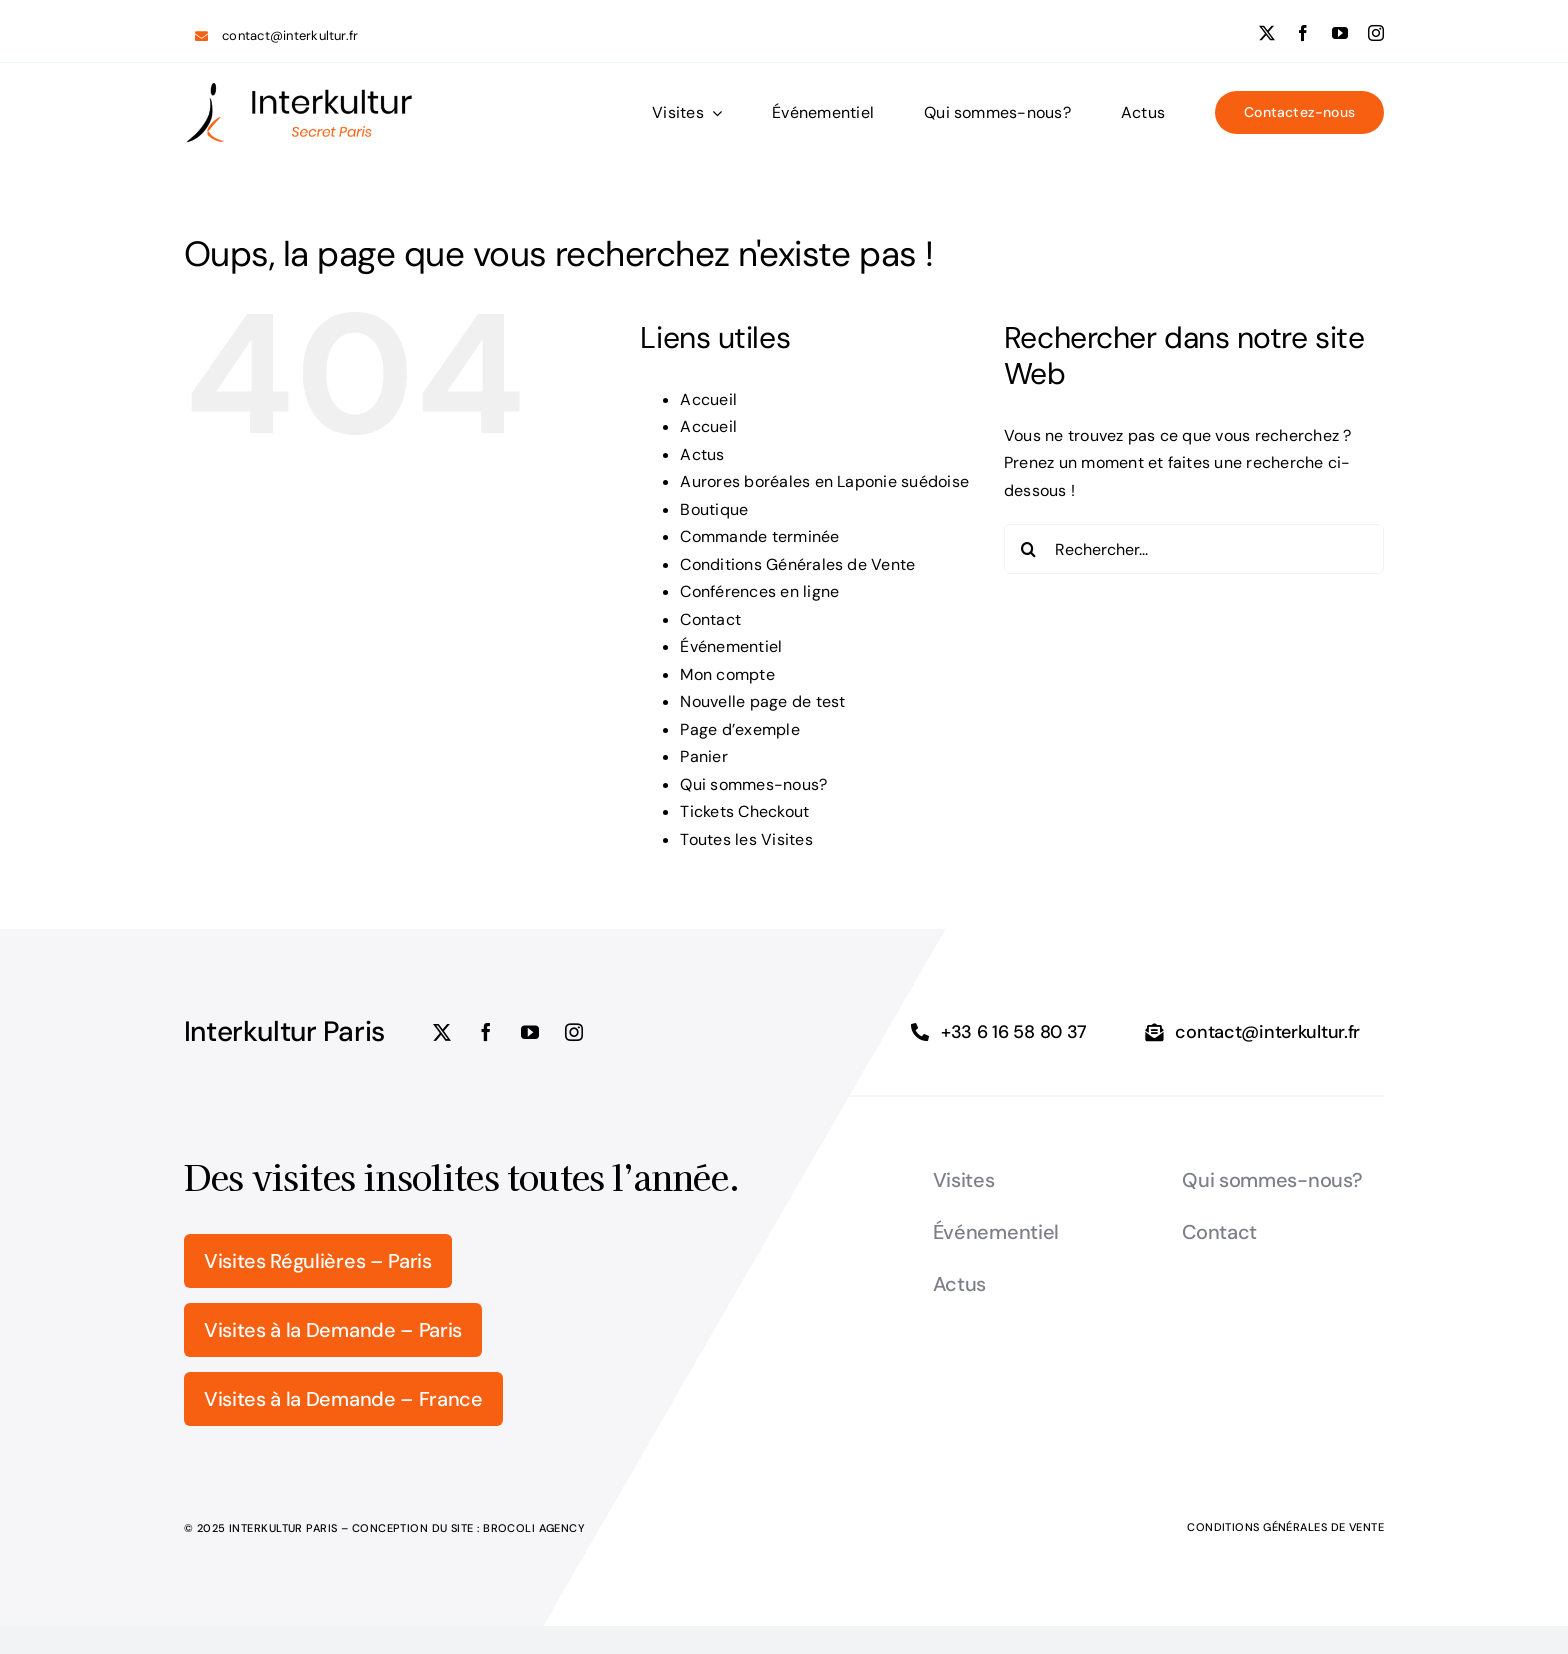  Describe the element at coordinates (534, 1528) in the screenshot. I see `Brocoli Agency` at that location.